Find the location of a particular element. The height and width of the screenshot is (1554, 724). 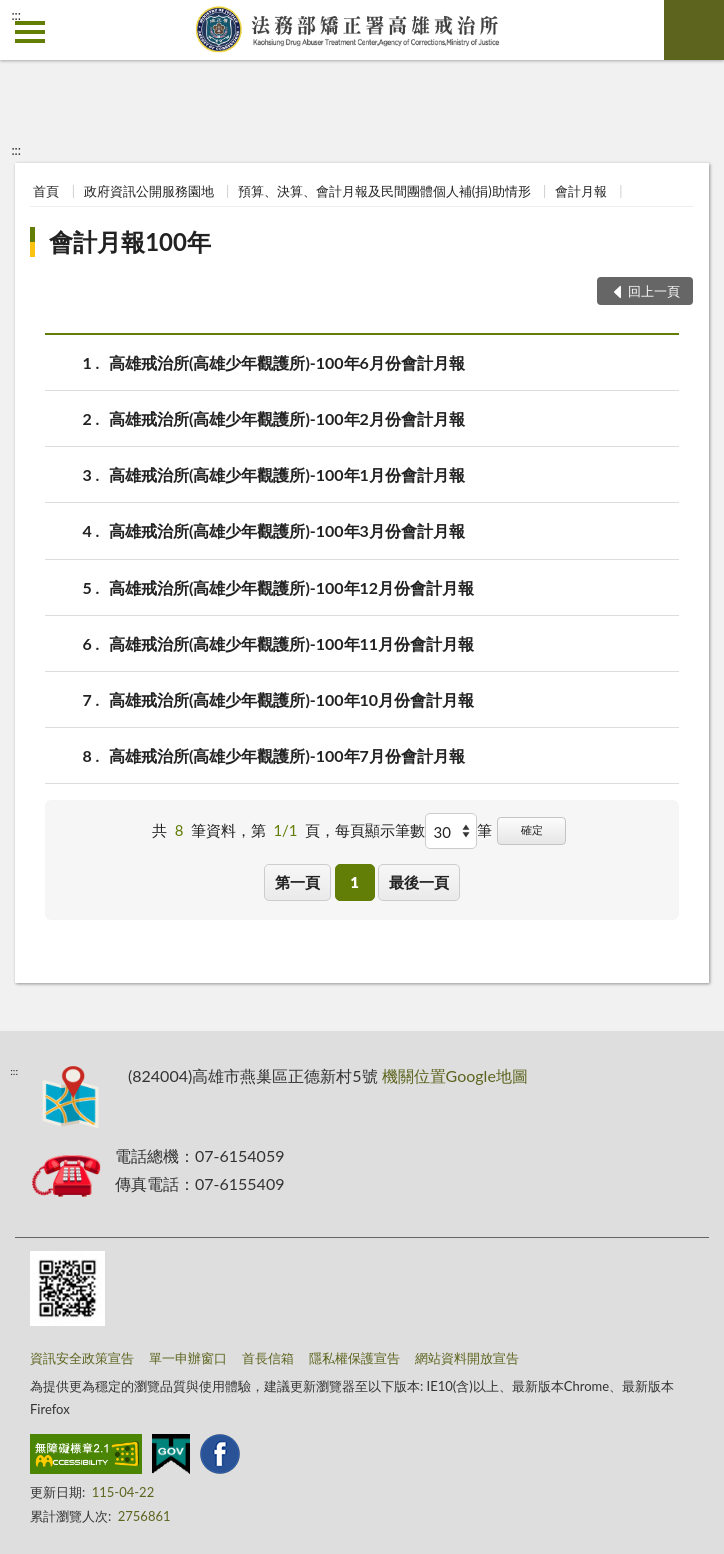

確定 is located at coordinates (532, 829).